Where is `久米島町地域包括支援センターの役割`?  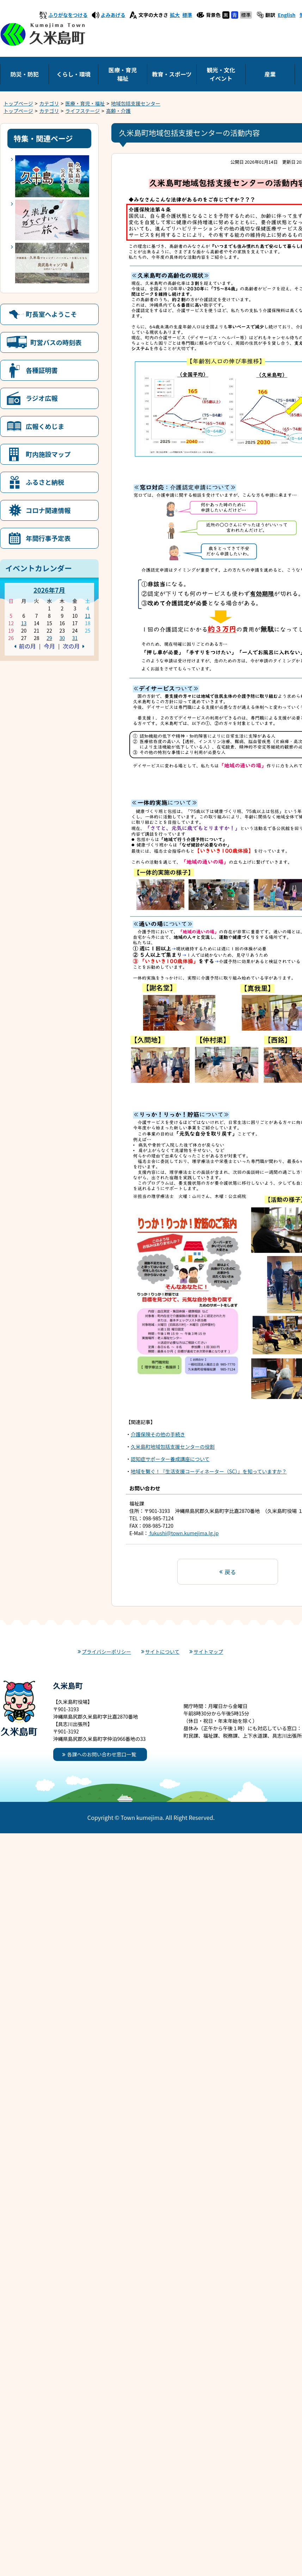 久米島町地域包括支援センターの役割 is located at coordinates (173, 1446).